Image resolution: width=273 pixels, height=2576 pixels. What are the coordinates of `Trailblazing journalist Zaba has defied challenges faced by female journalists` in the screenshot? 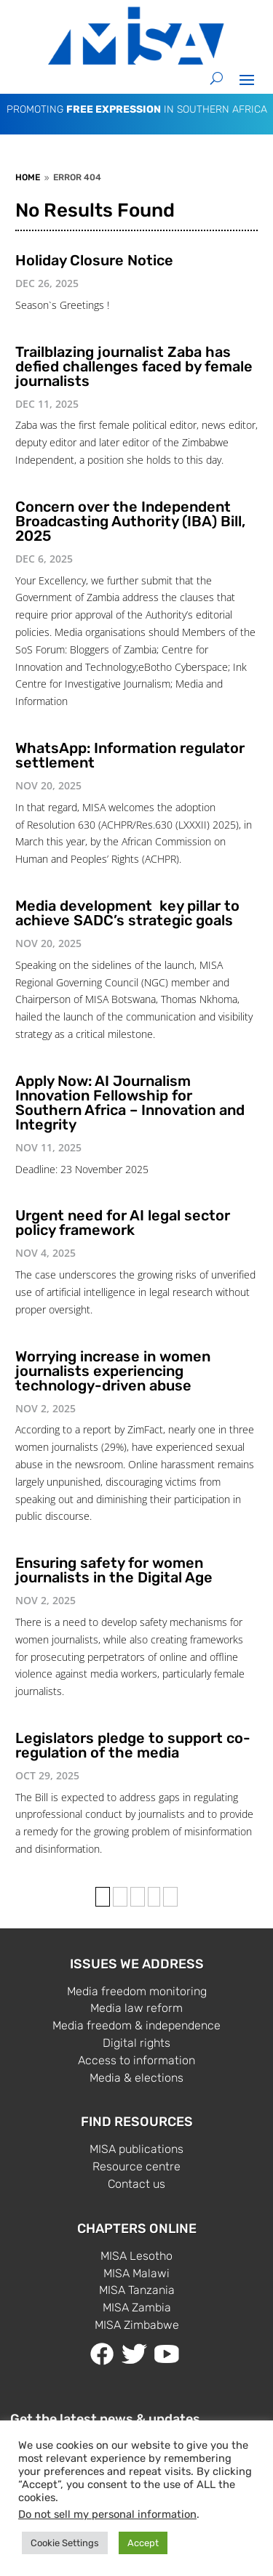 It's located at (134, 366).